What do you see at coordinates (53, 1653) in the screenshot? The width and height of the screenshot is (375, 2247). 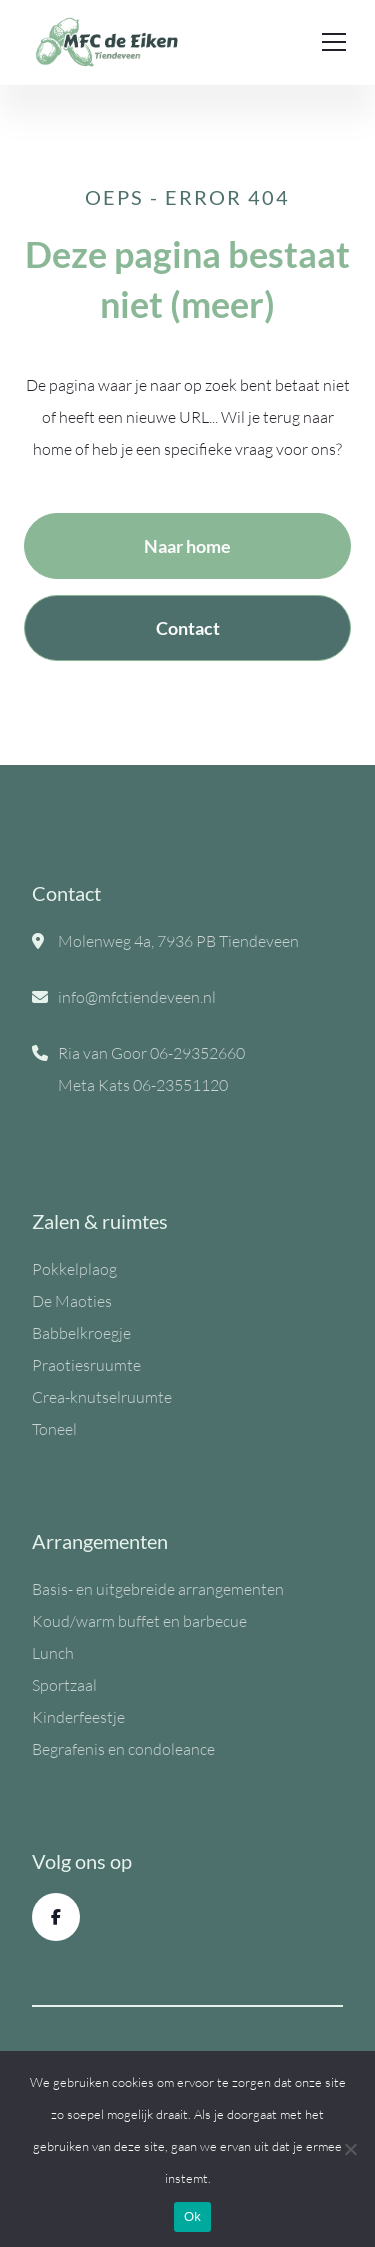 I see `Lunch` at bounding box center [53, 1653].